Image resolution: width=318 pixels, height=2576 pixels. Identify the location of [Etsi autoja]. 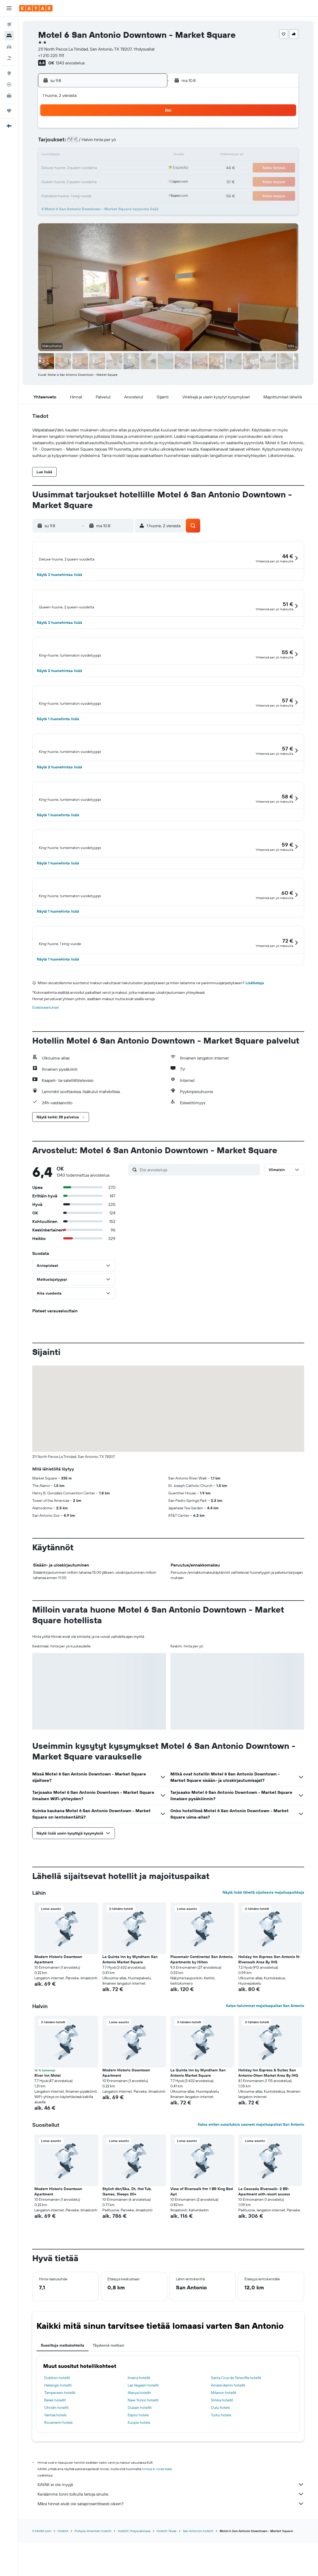
(9, 47).